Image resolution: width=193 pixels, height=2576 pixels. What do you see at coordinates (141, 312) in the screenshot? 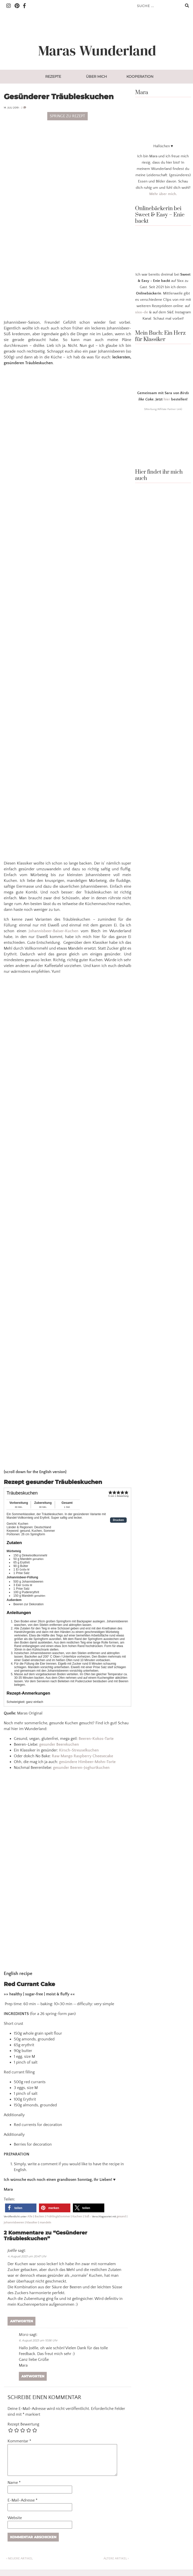
I see `sixx-de` at bounding box center [141, 312].